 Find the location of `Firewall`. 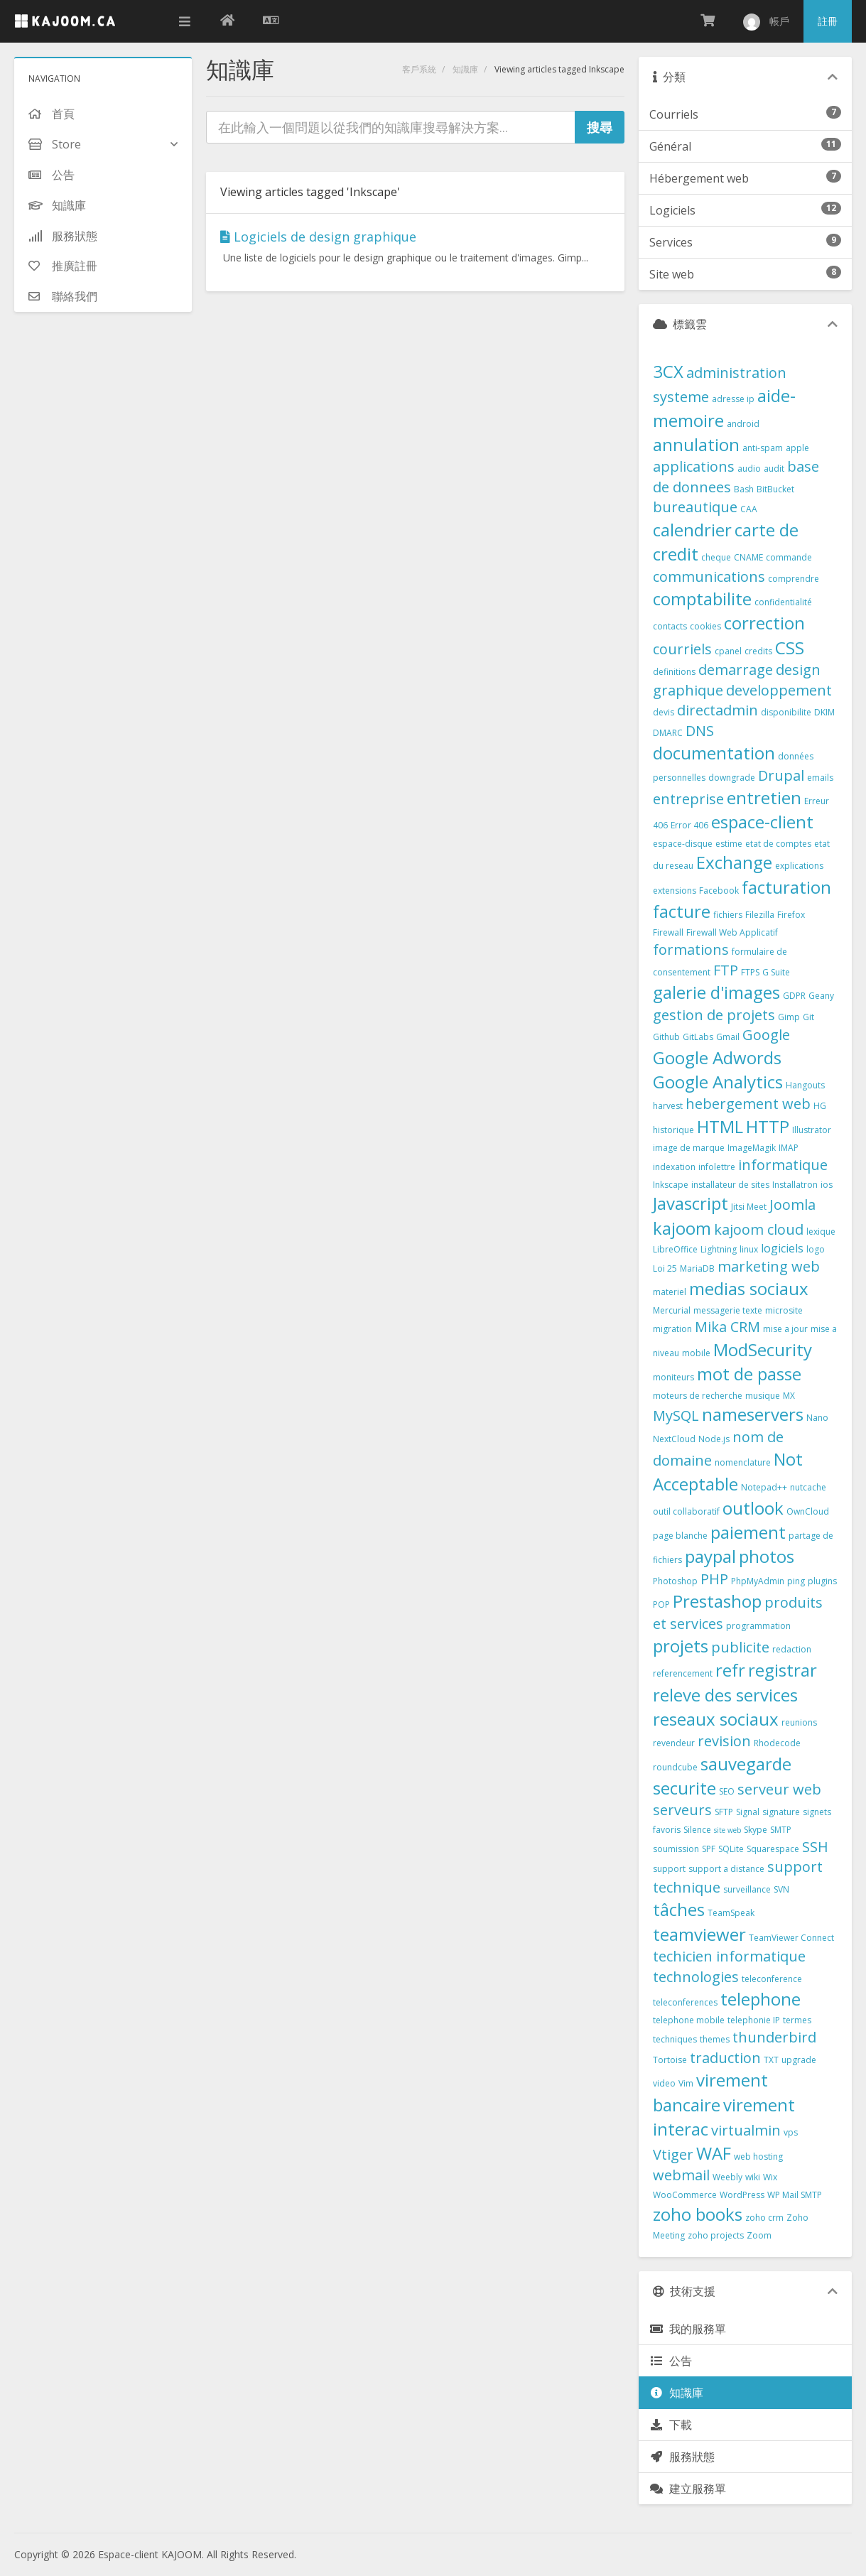

Firewall is located at coordinates (668, 932).